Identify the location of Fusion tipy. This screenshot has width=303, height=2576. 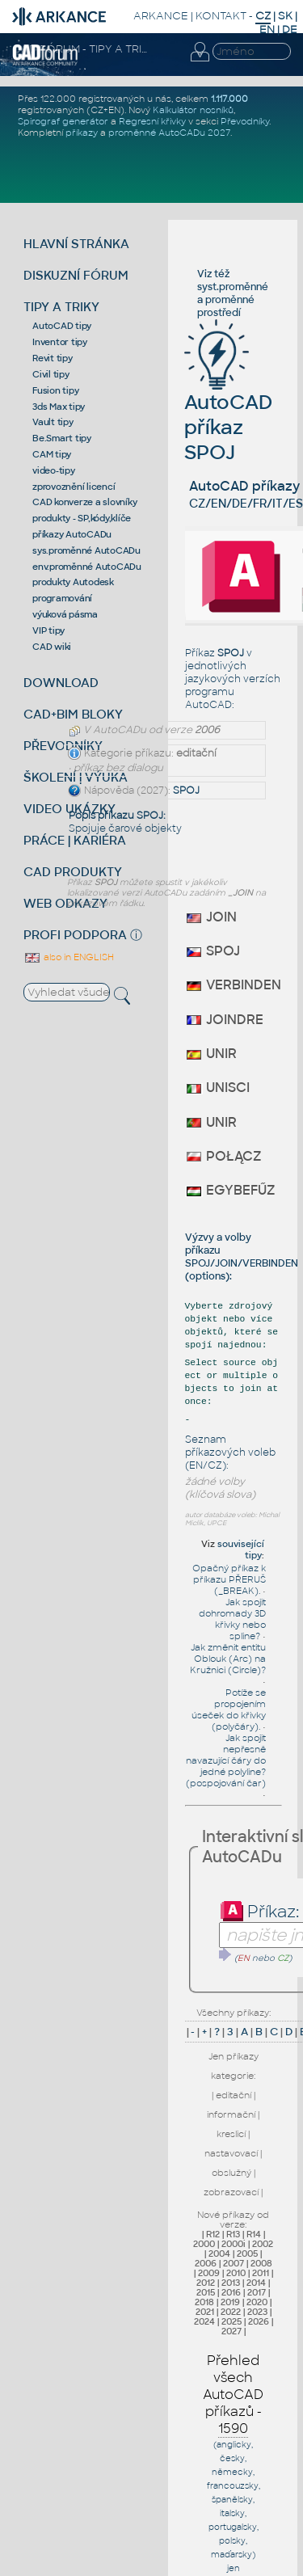
(55, 390).